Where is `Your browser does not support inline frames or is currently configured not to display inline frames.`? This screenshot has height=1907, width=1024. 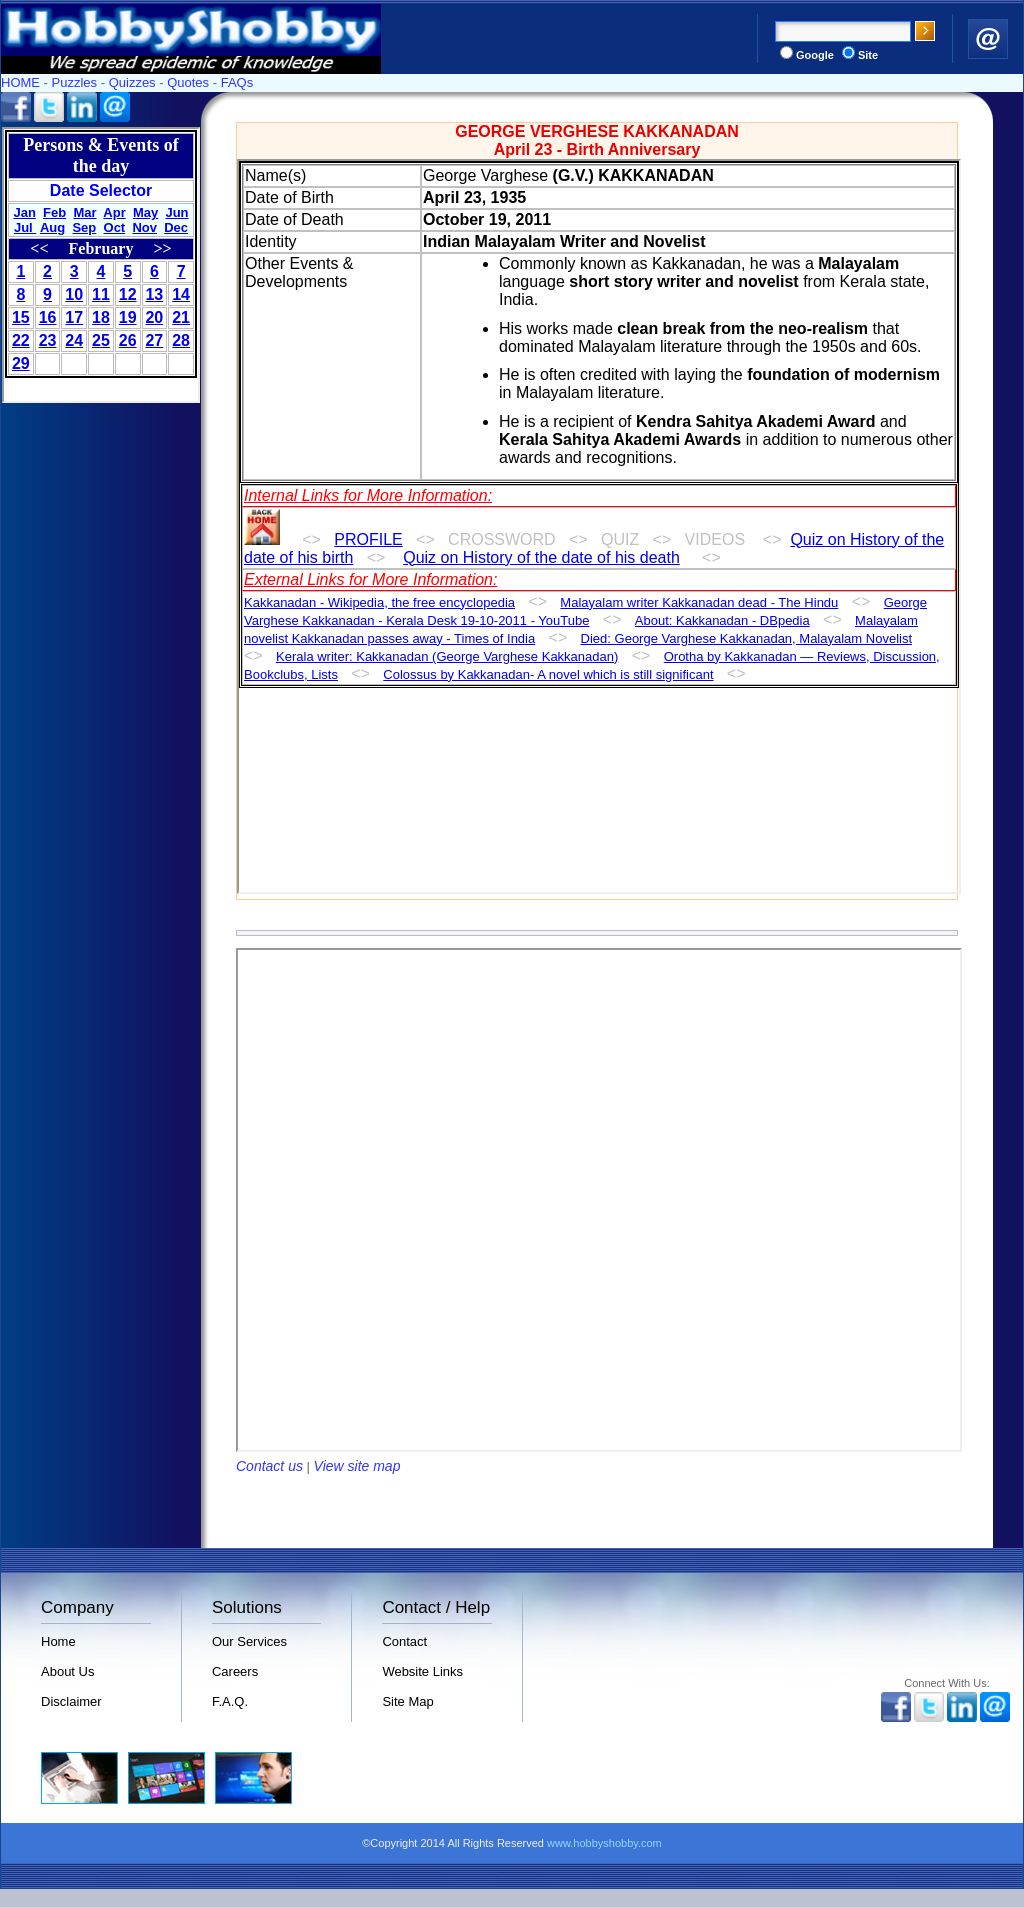 Your browser does not support inline frames or is currently configured not to display inline frames. is located at coordinates (101, 265).